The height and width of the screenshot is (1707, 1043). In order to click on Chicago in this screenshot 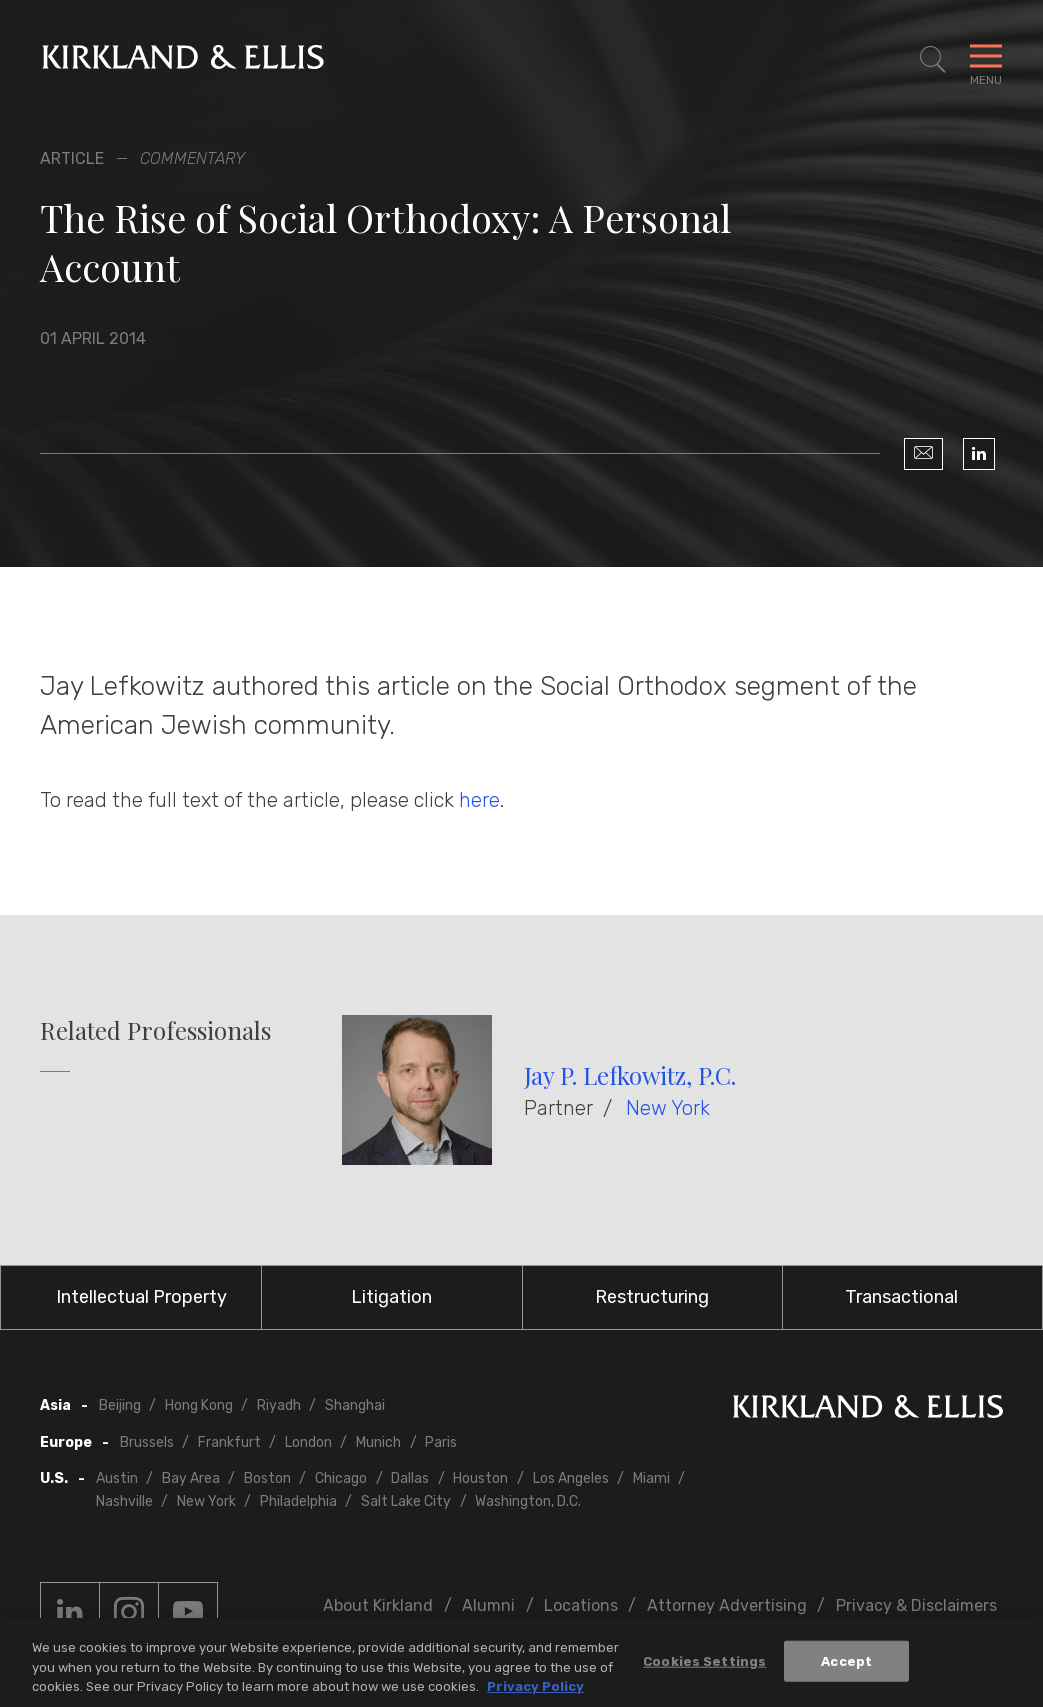, I will do `click(341, 1478)`.